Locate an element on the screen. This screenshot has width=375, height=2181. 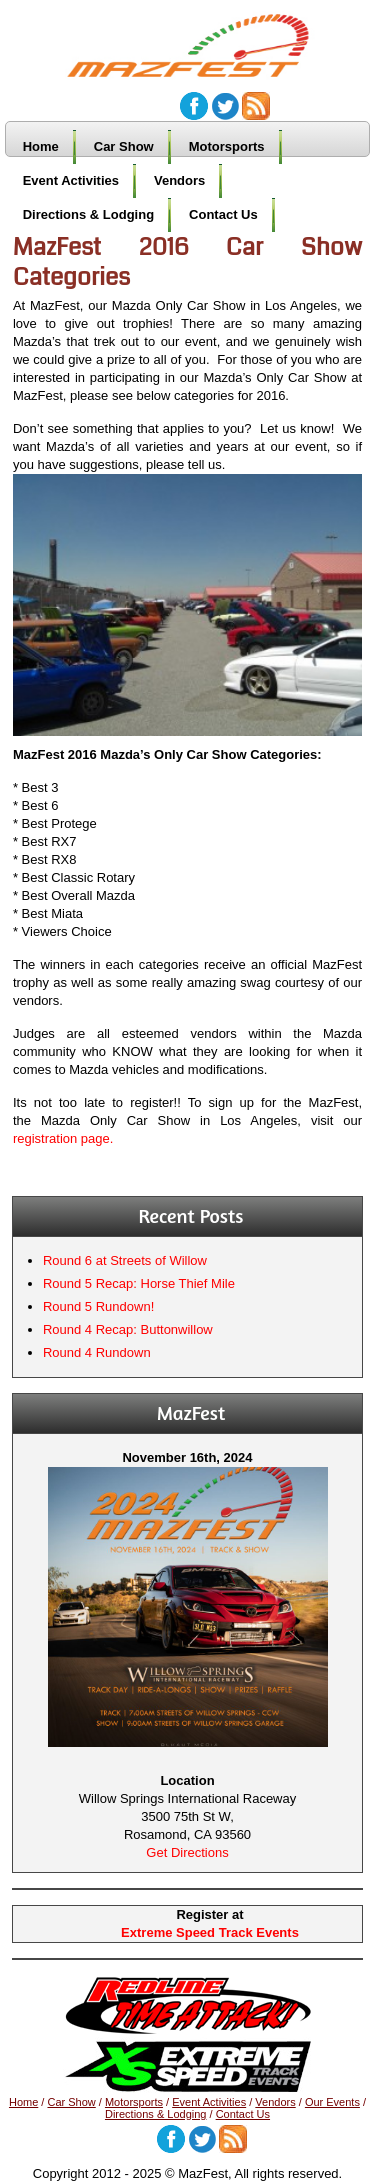
Motorsports is located at coordinates (227, 146).